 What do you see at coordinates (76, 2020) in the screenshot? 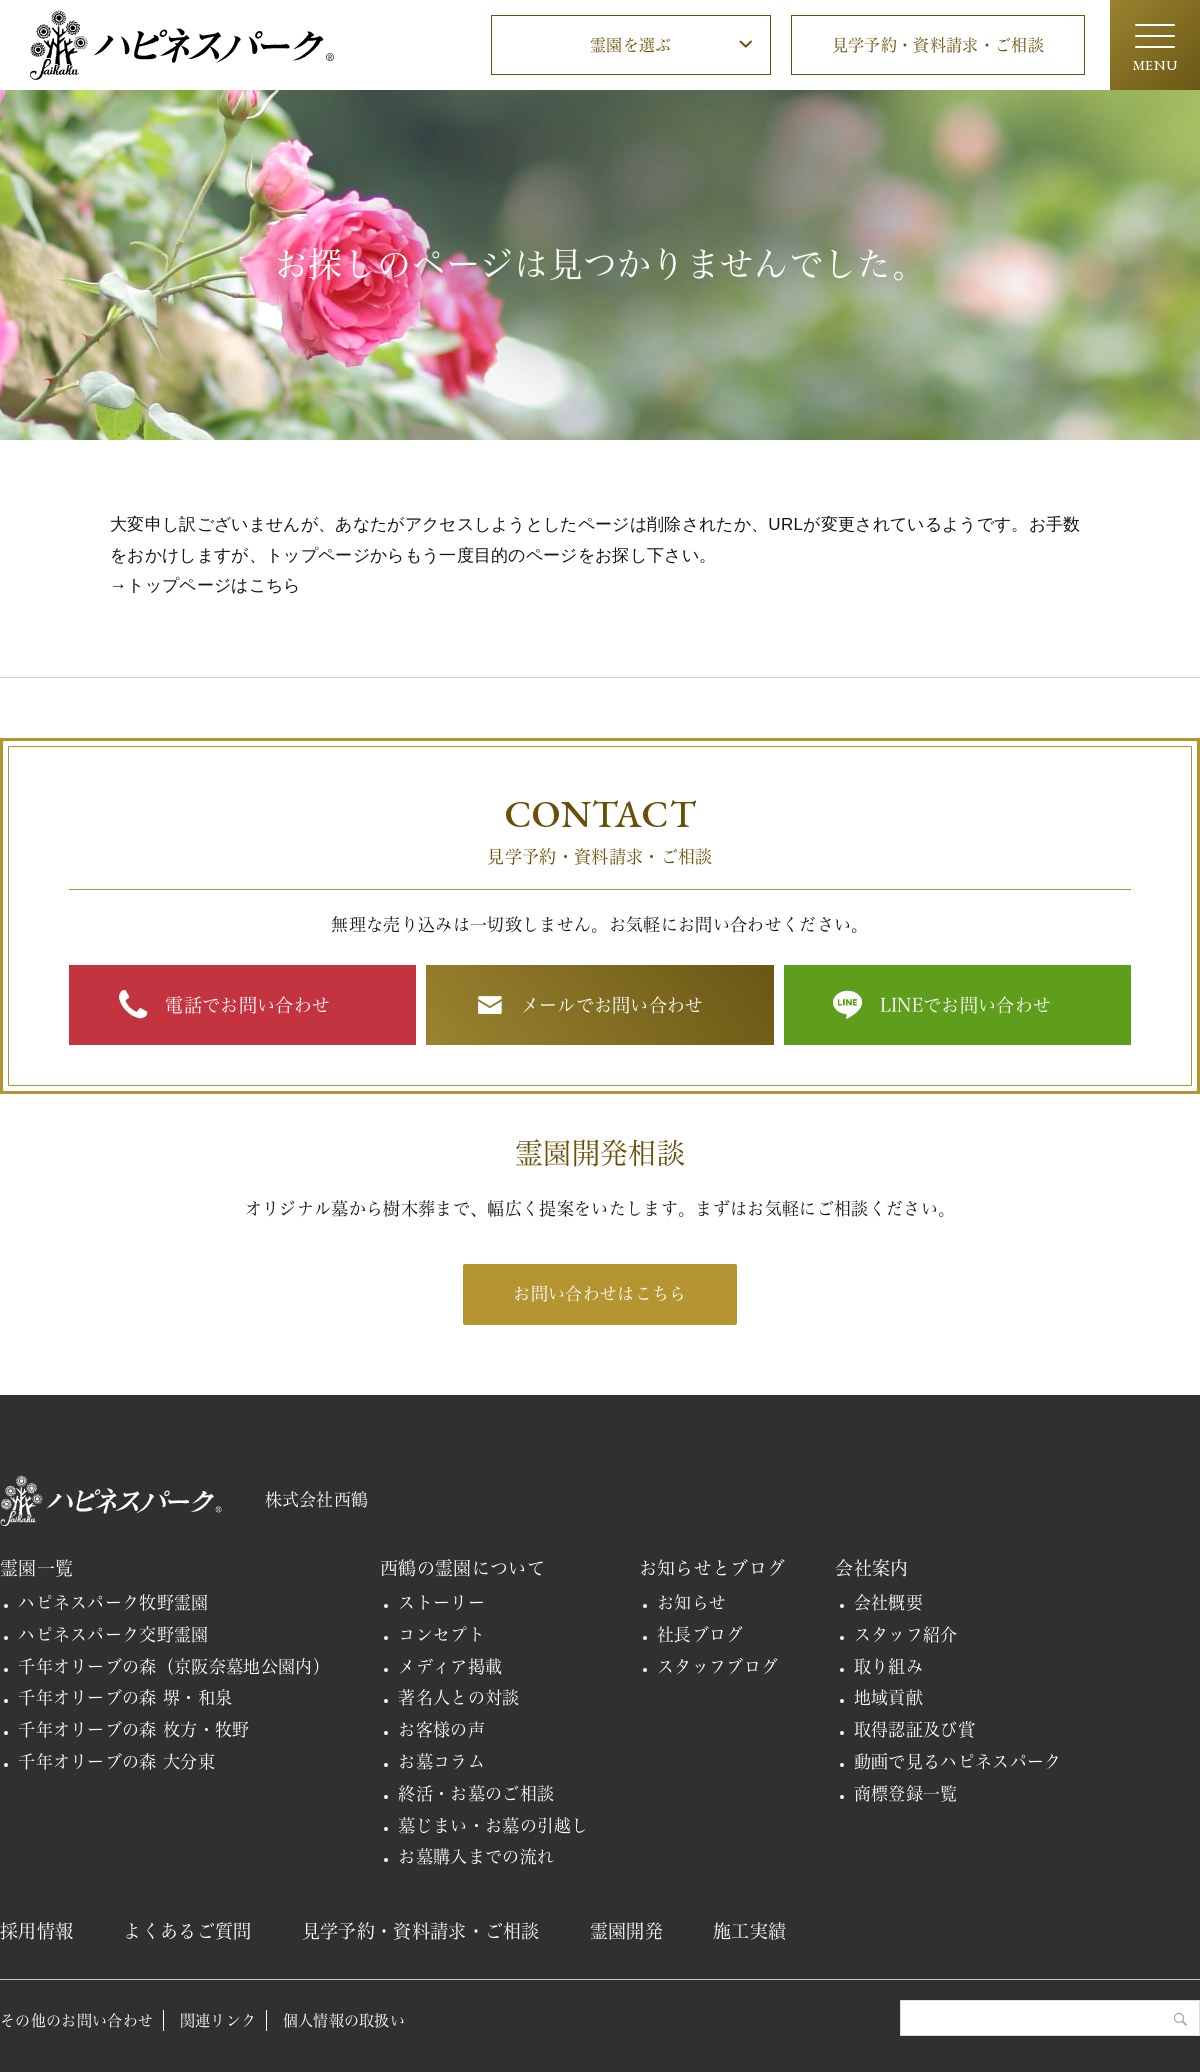
I see `その他のお問い合わせ` at bounding box center [76, 2020].